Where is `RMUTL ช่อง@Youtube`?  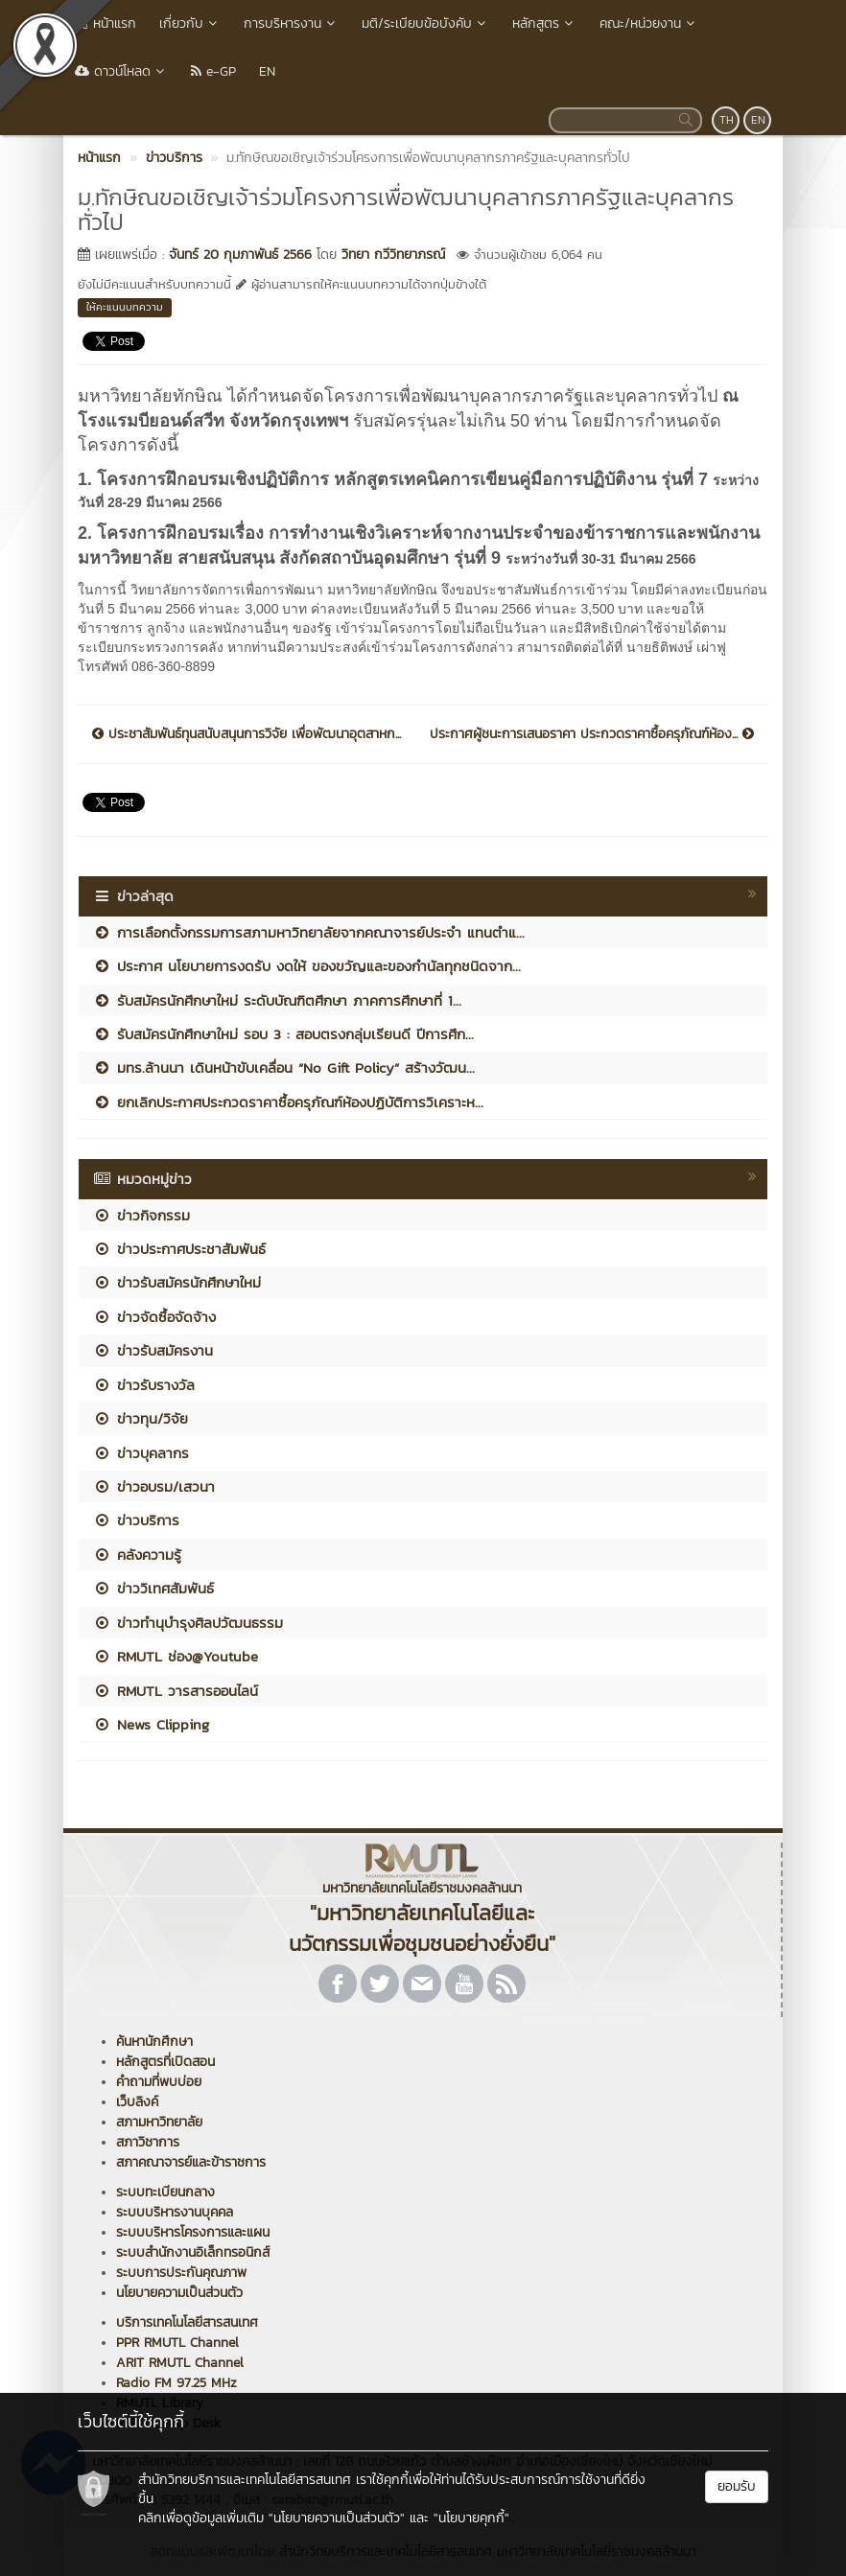
RMUTL ช่อง@Youtube is located at coordinates (175, 1656).